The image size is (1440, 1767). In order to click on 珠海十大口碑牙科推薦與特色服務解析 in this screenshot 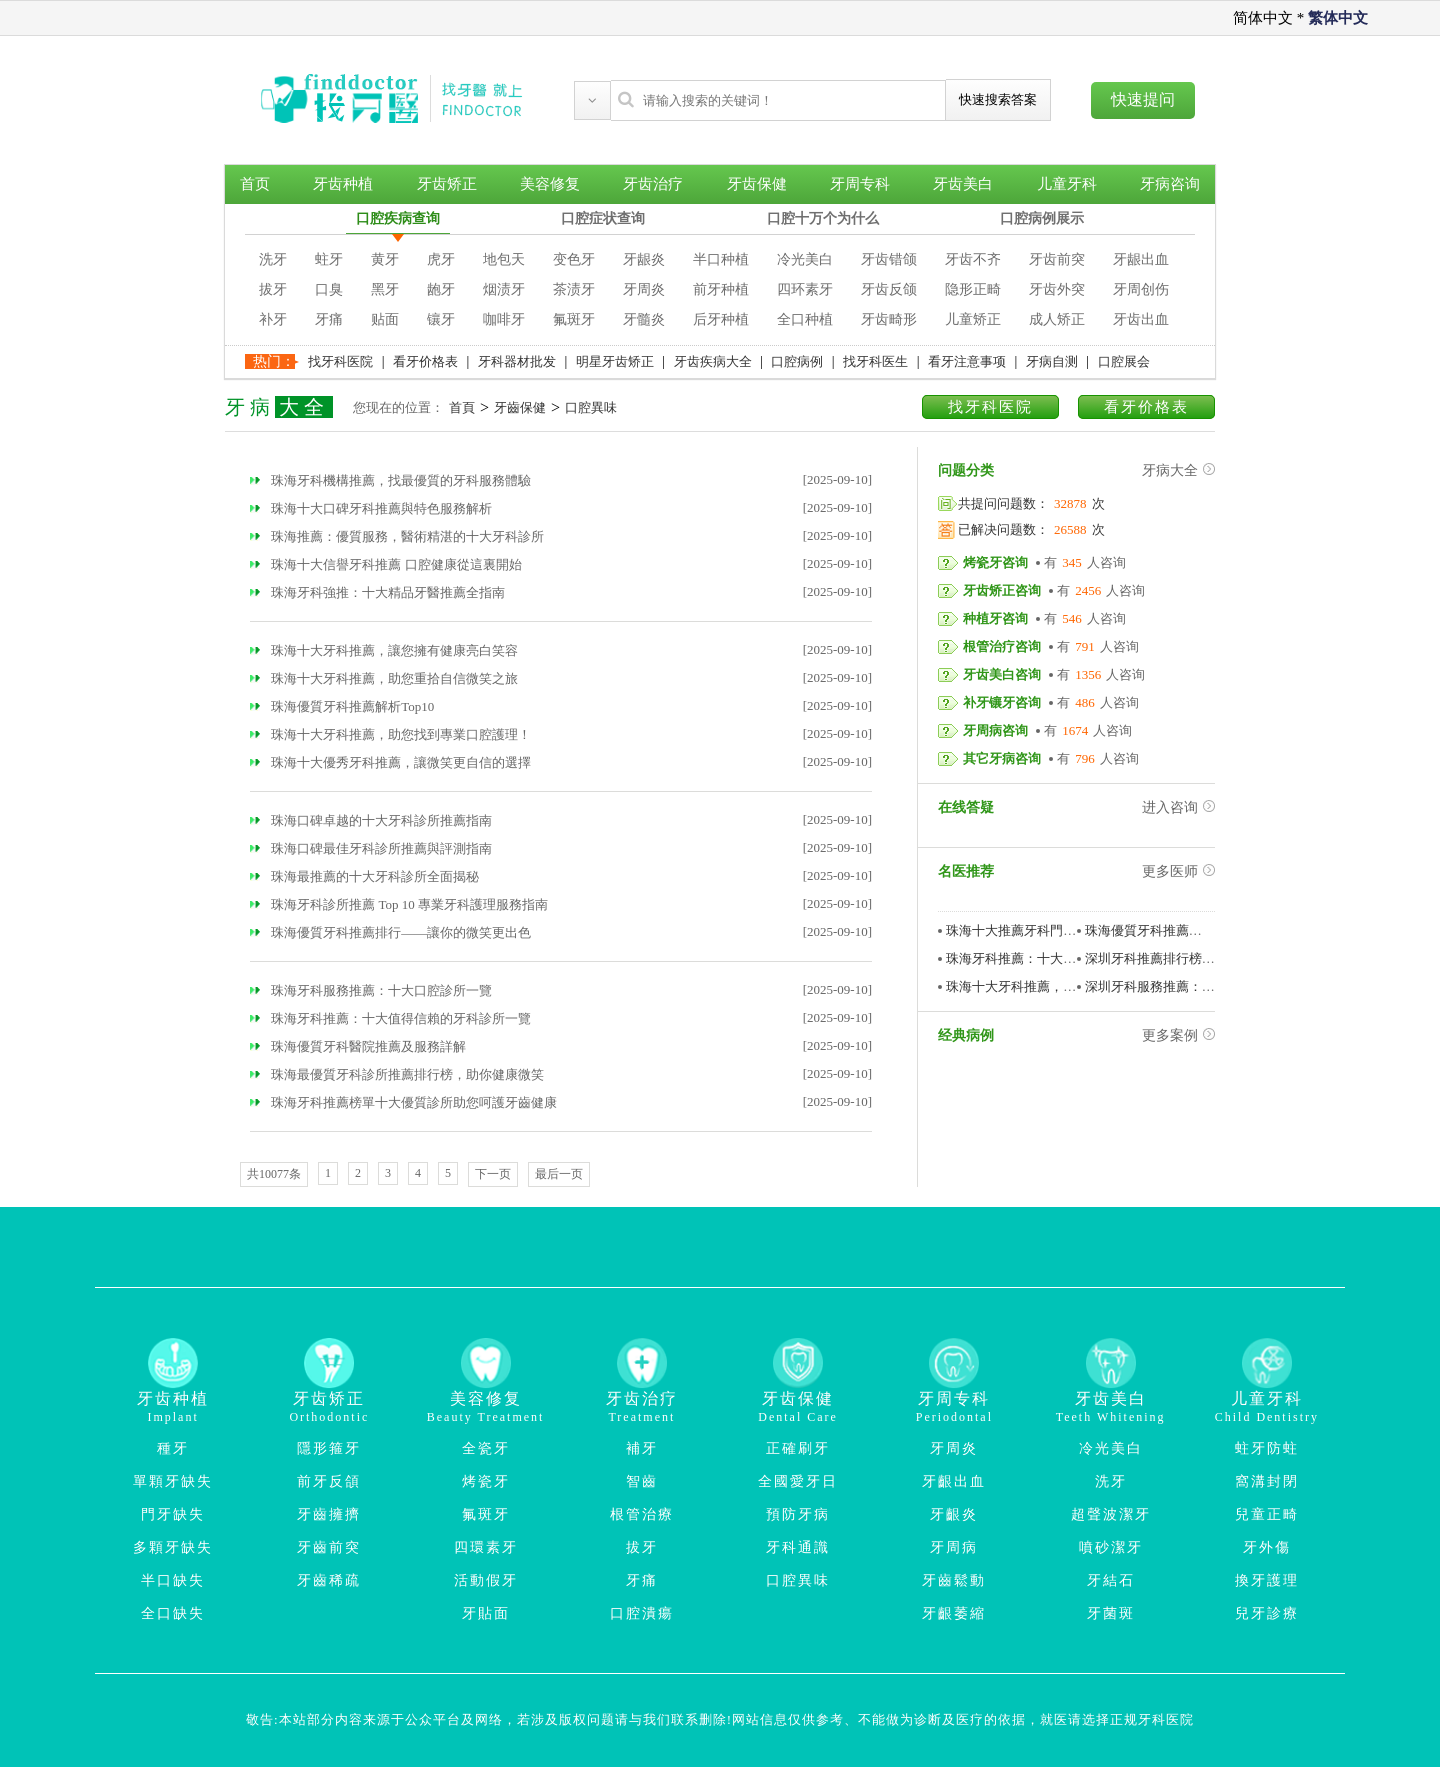, I will do `click(371, 508)`.